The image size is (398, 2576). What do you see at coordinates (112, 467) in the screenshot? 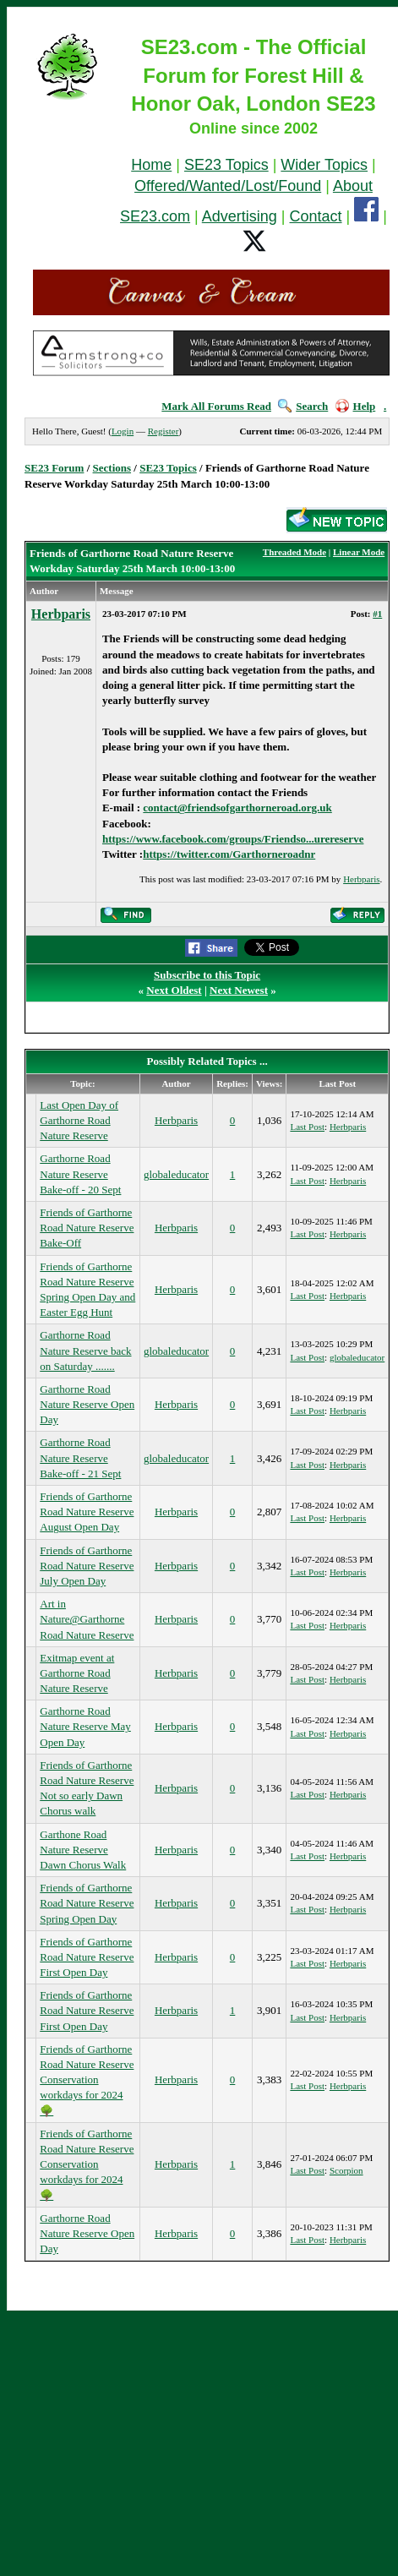
I see `Sections` at bounding box center [112, 467].